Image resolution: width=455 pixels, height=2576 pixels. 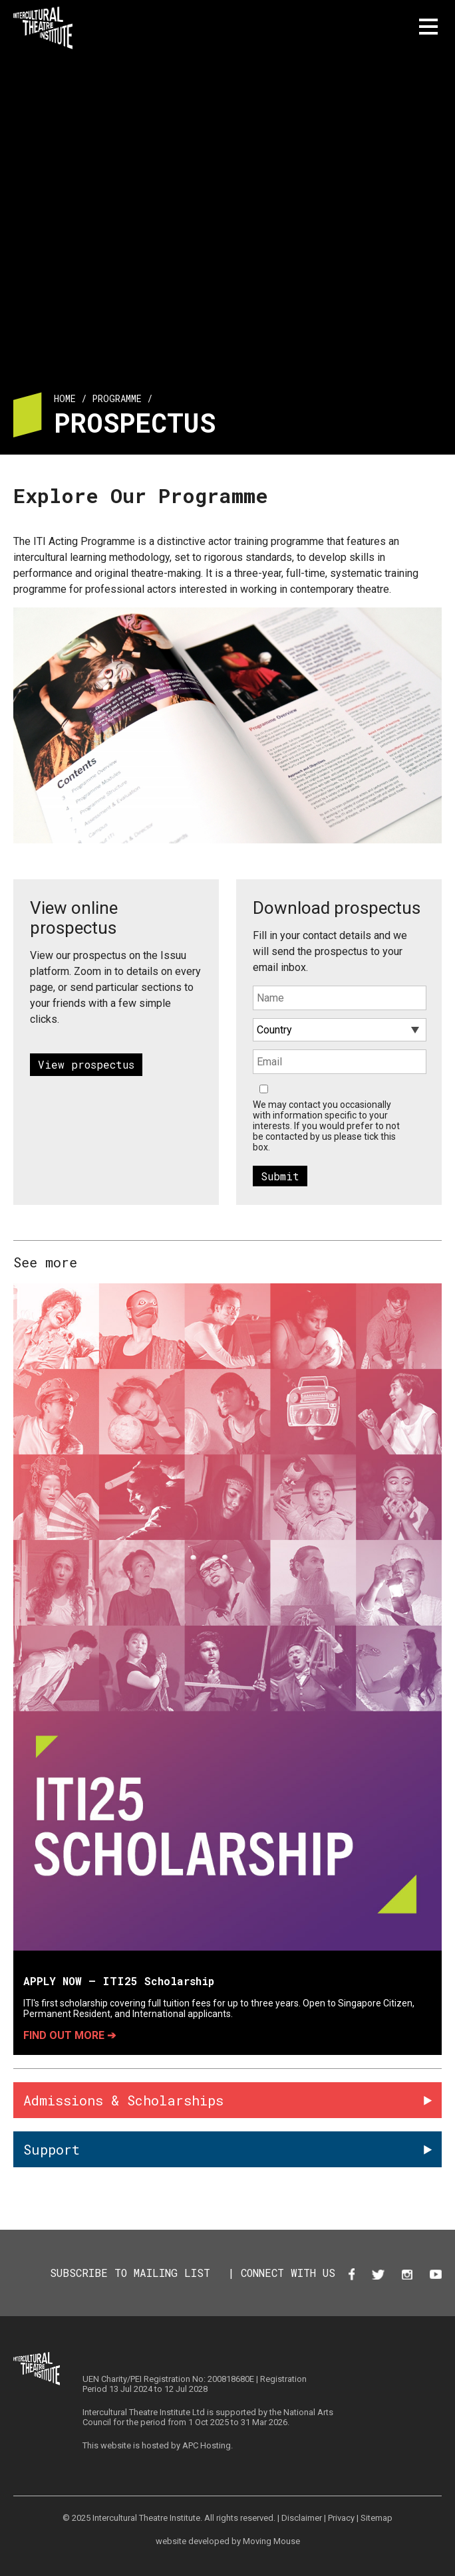 What do you see at coordinates (117, 398) in the screenshot?
I see `Programme` at bounding box center [117, 398].